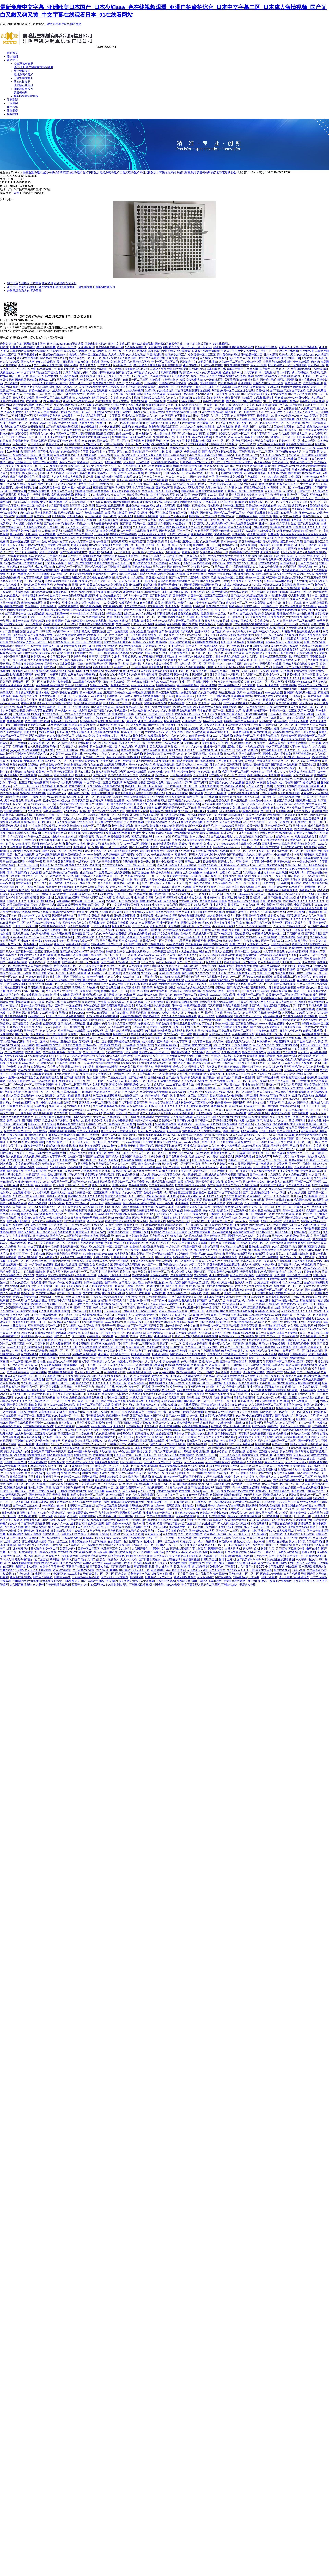 The height and width of the screenshot is (2576, 329). Describe the element at coordinates (87, 804) in the screenshot. I see `中日黄色片` at that location.